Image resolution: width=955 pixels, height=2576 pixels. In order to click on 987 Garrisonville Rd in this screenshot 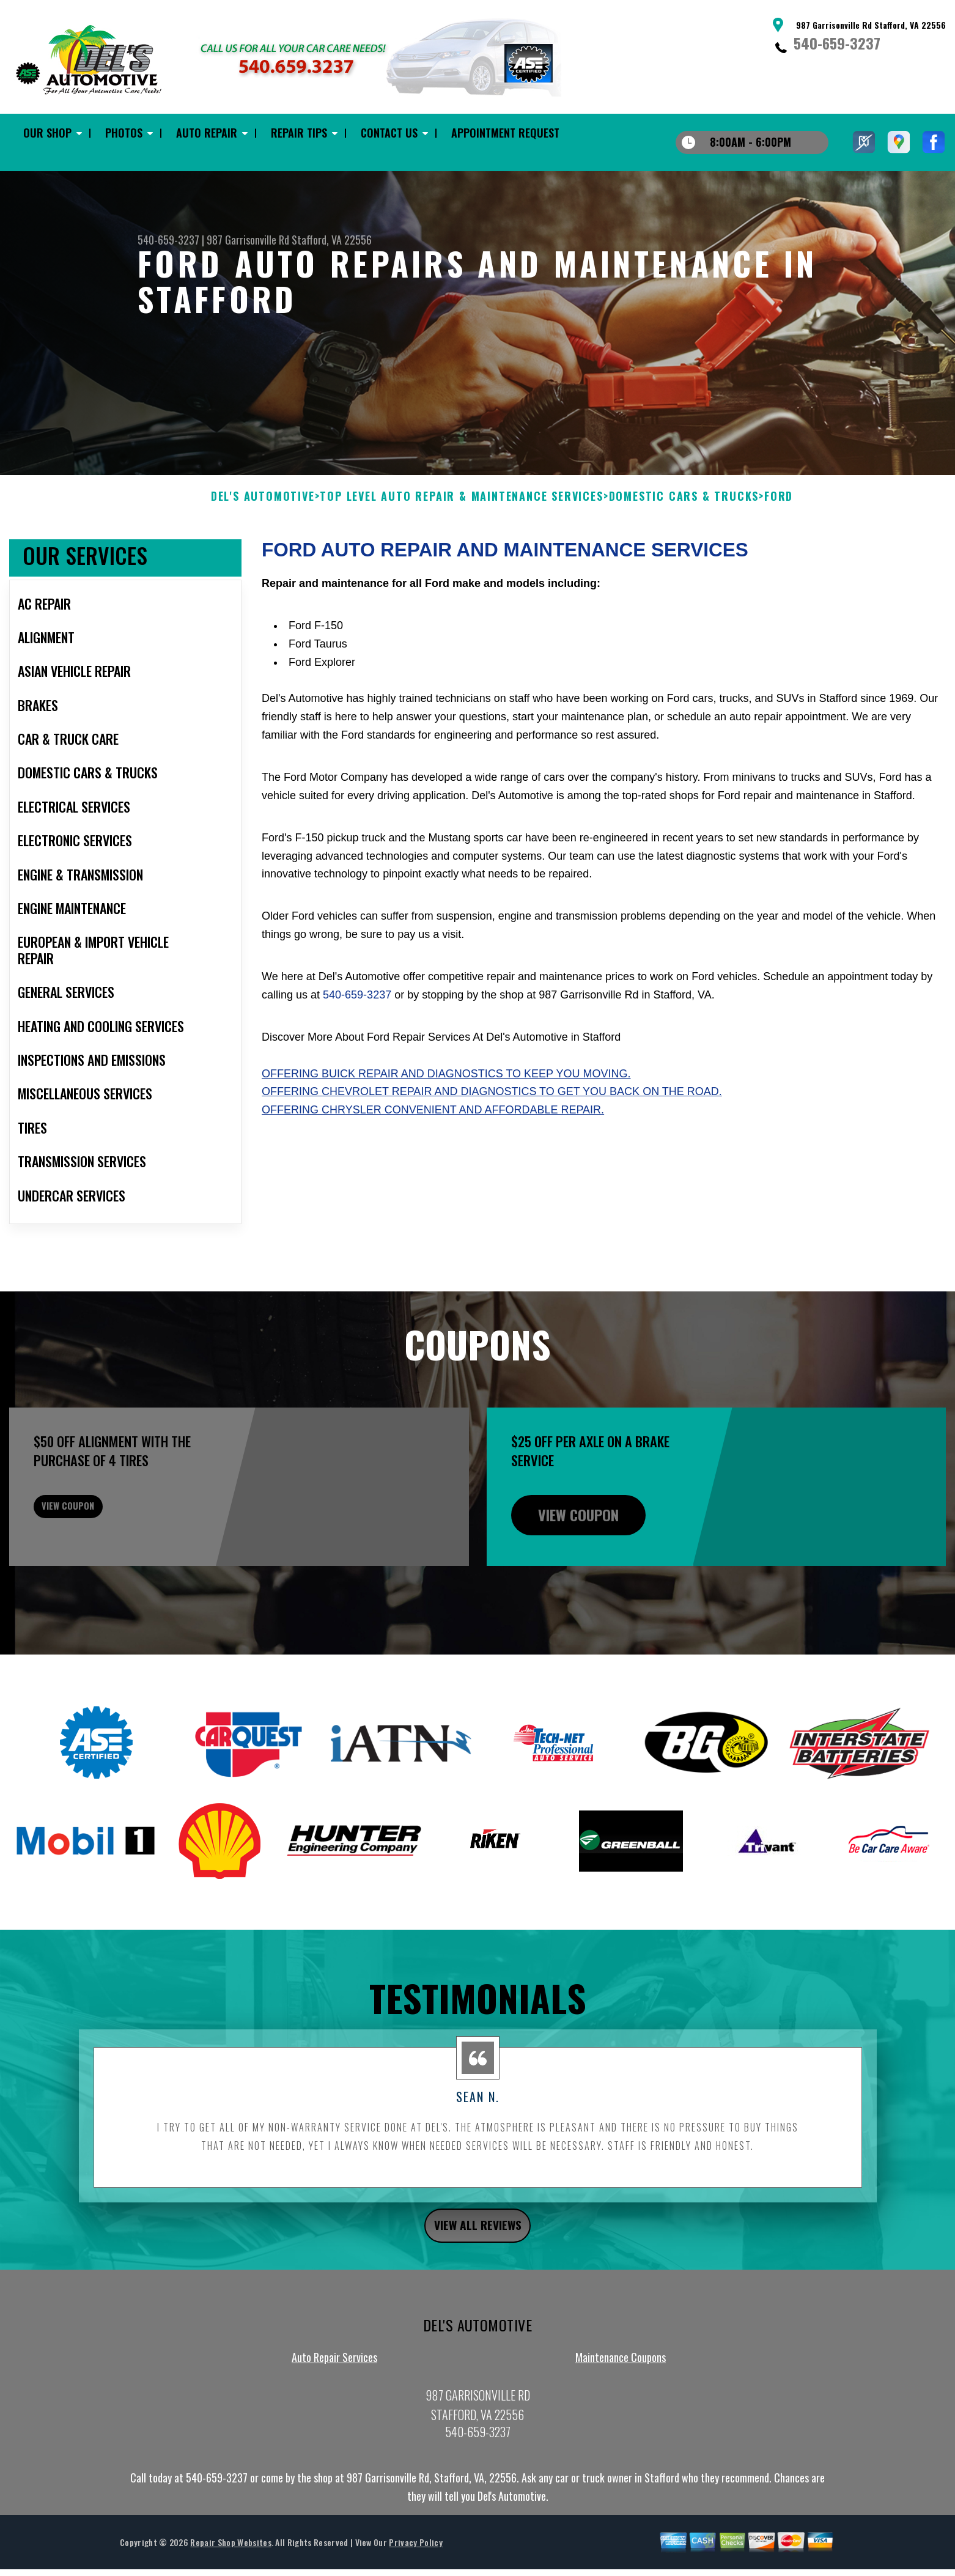, I will do `click(248, 240)`.